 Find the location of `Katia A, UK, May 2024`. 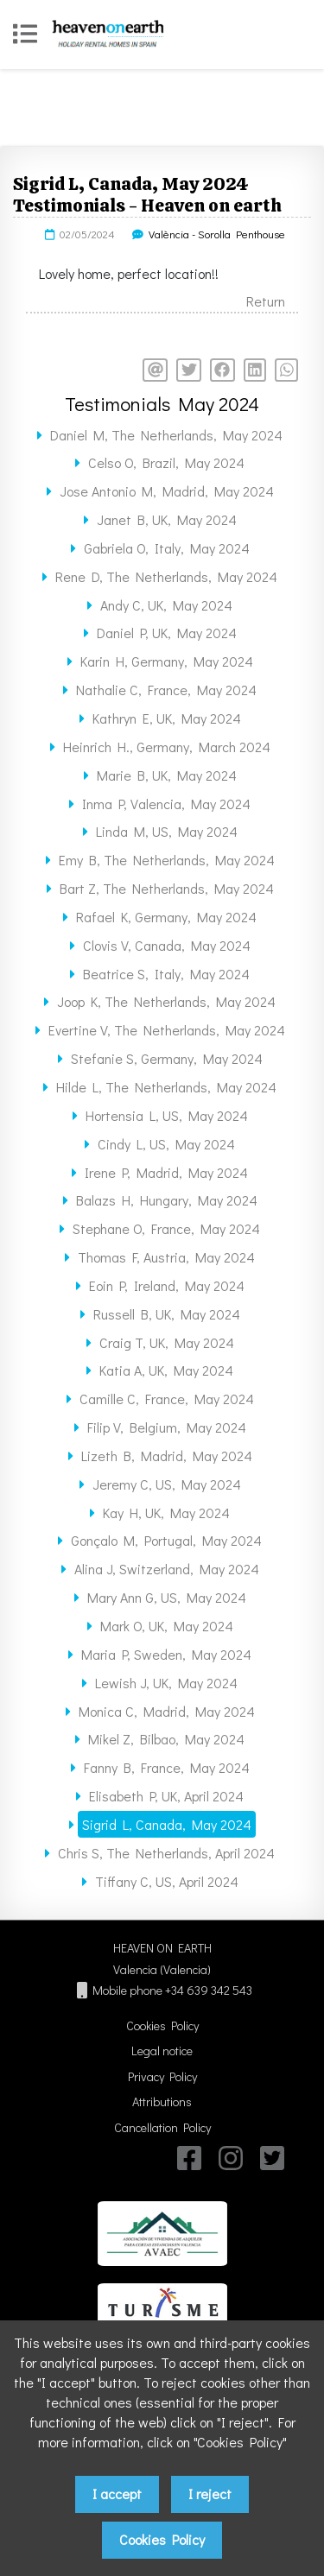

Katia A, UK, May 2024 is located at coordinates (166, 1370).